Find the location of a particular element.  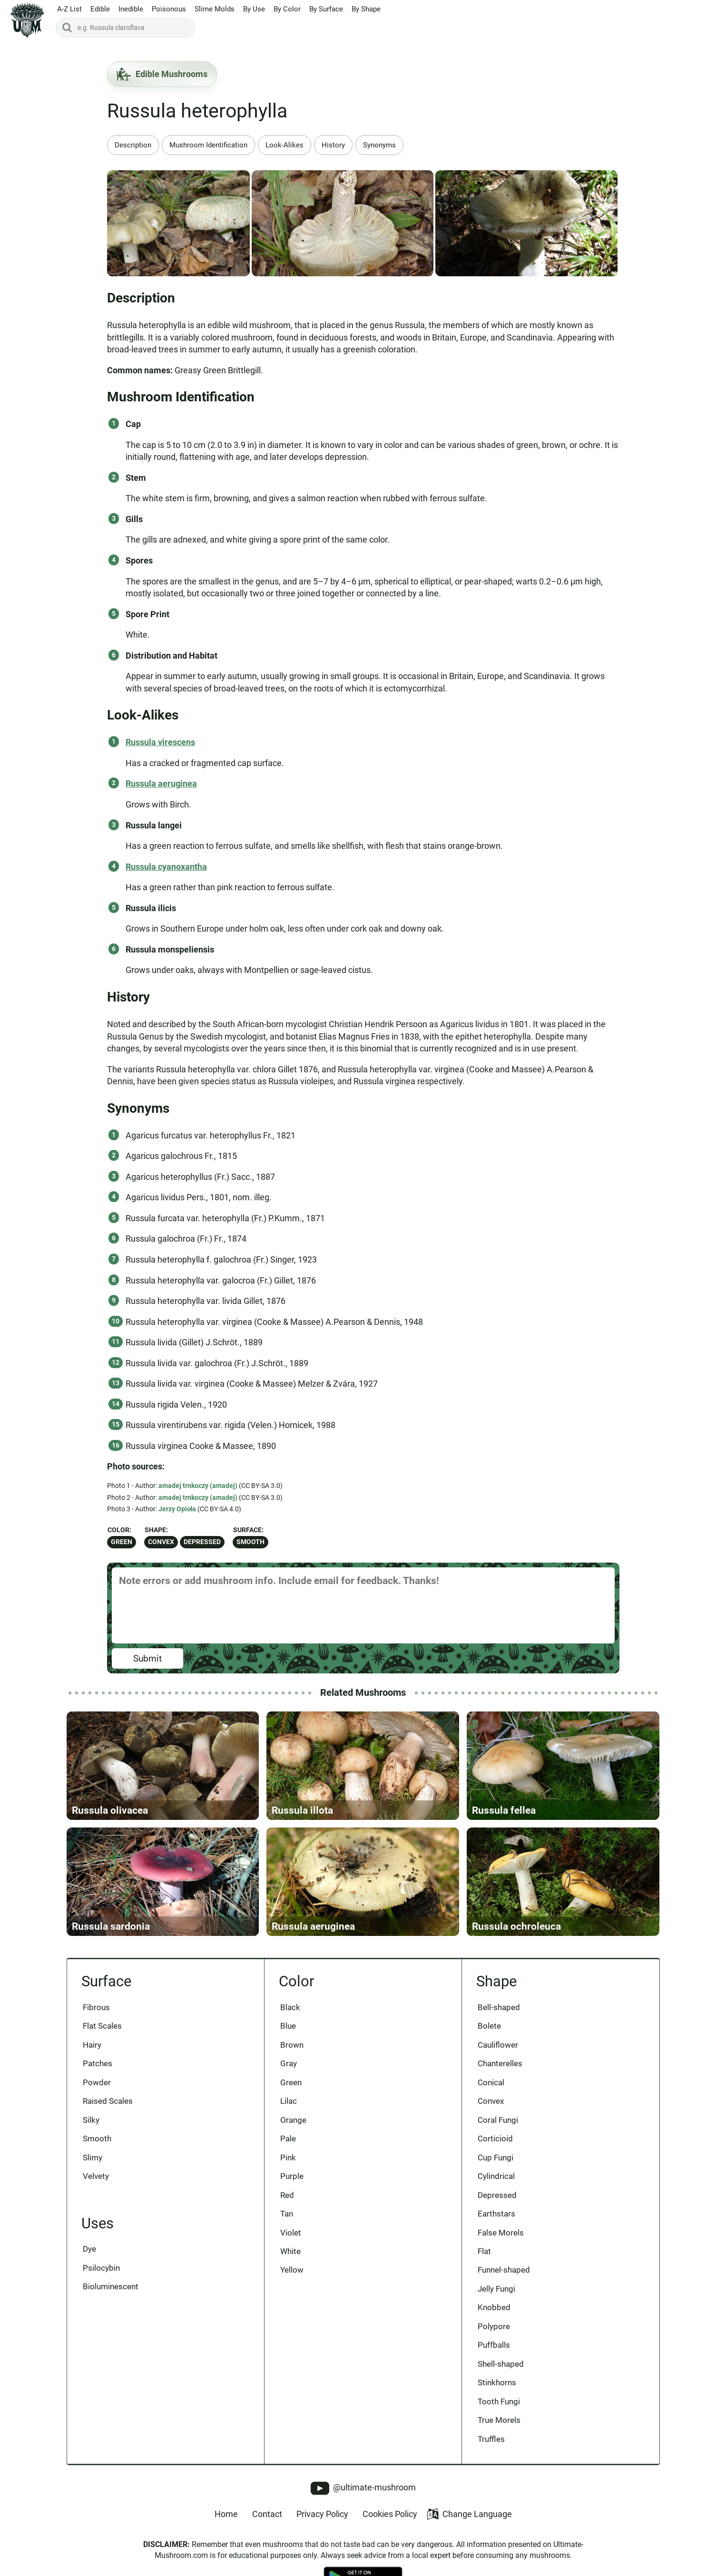

Bolete is located at coordinates (489, 2026).